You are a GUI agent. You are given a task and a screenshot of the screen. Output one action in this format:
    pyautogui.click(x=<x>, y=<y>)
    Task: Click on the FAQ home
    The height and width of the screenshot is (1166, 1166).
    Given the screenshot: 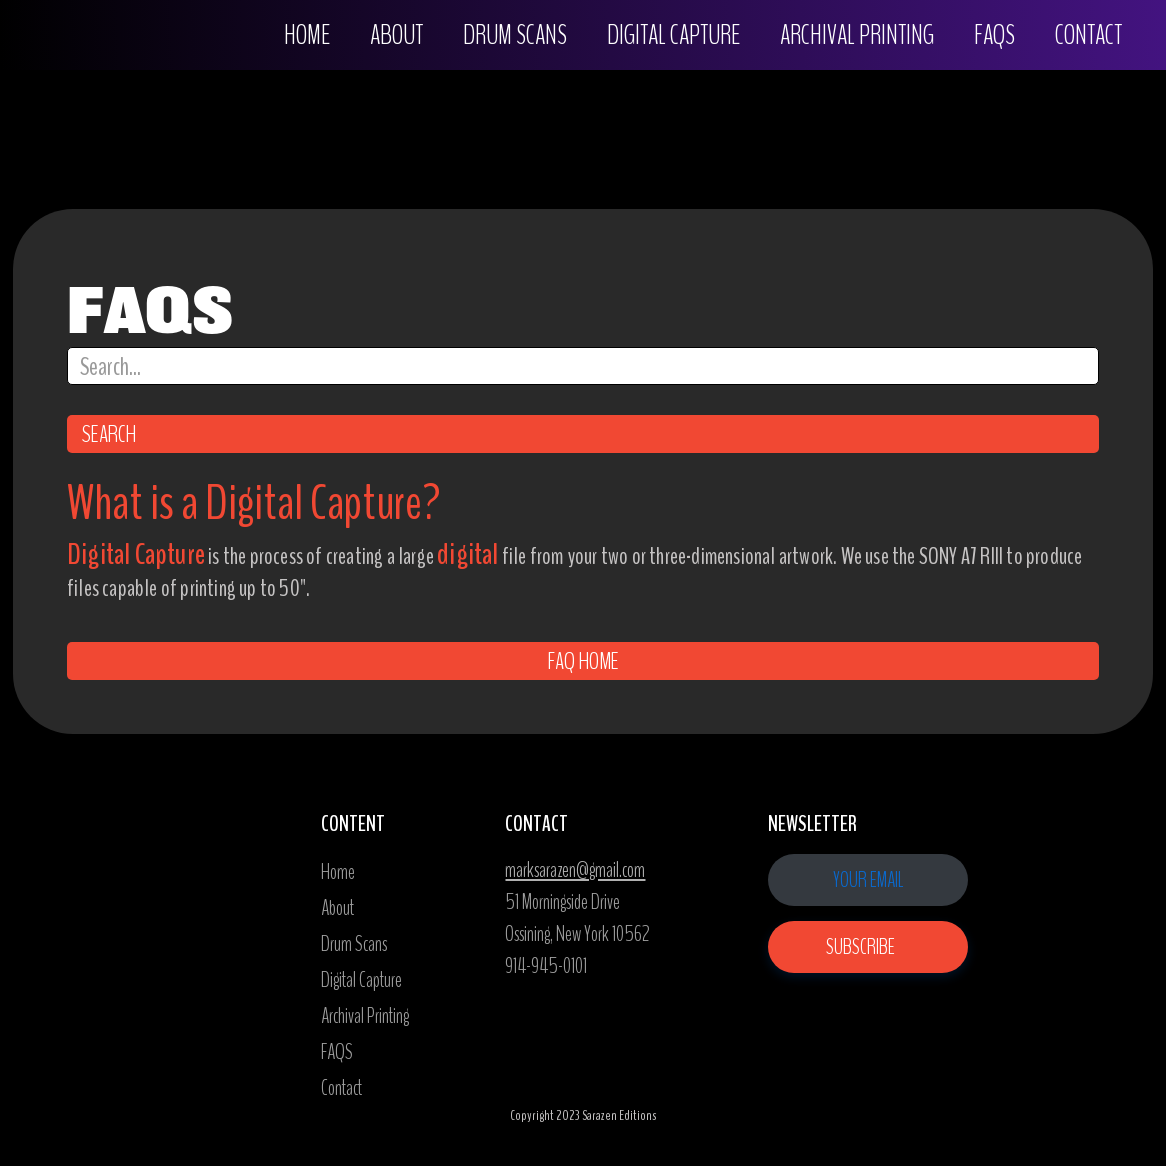 What is the action you would take?
    pyautogui.click(x=583, y=661)
    